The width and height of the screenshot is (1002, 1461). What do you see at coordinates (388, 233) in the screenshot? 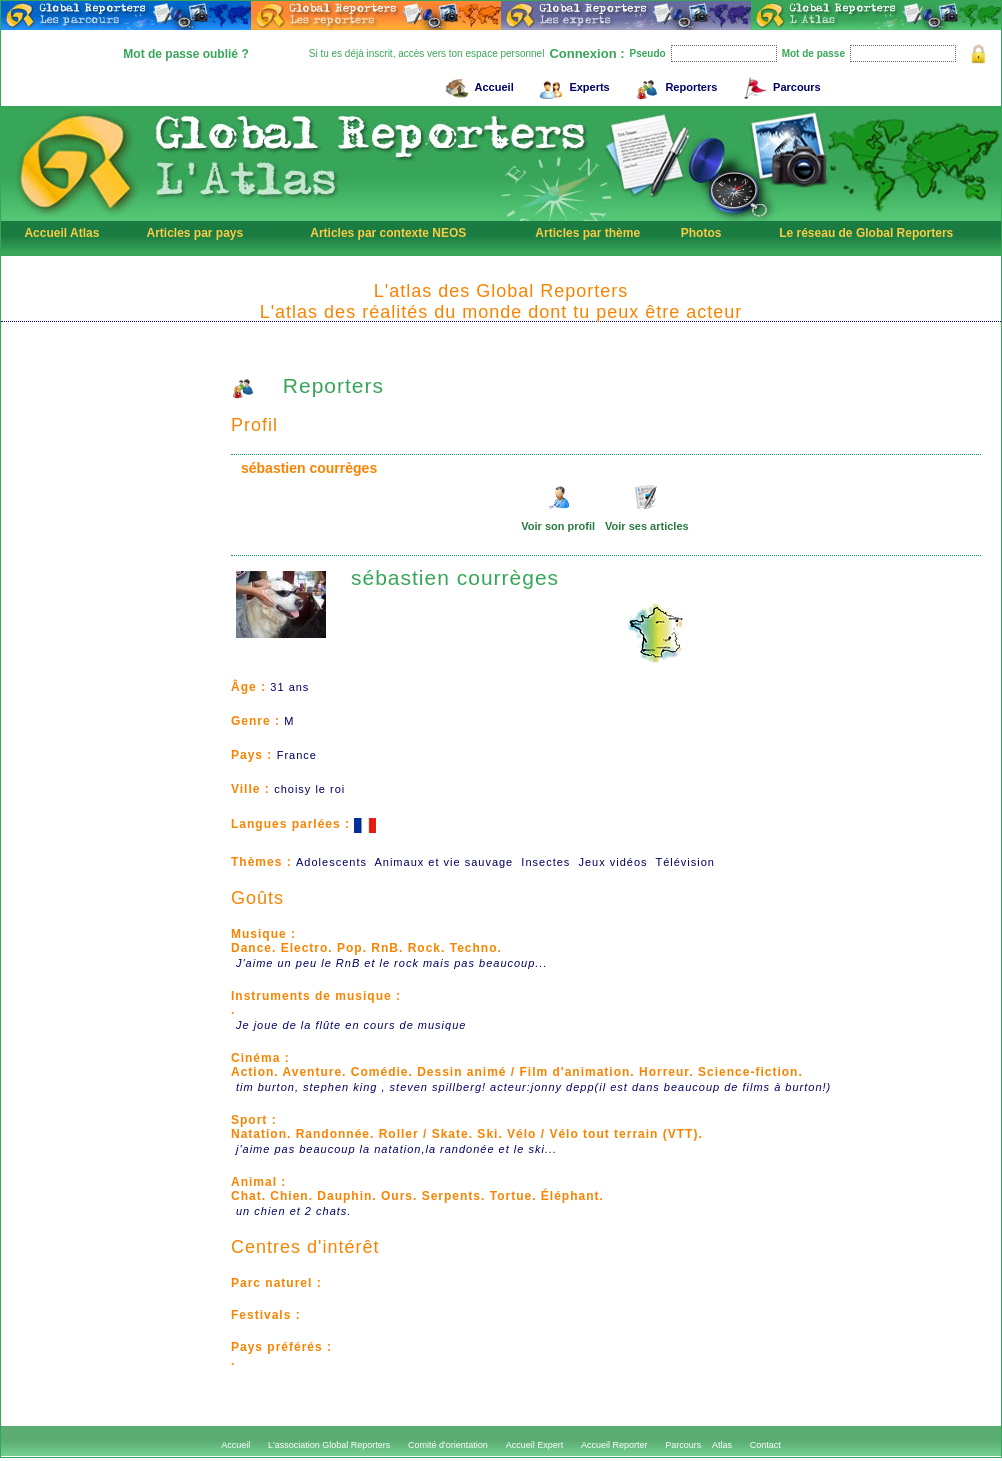
I see `Articles par contexte NEOS` at bounding box center [388, 233].